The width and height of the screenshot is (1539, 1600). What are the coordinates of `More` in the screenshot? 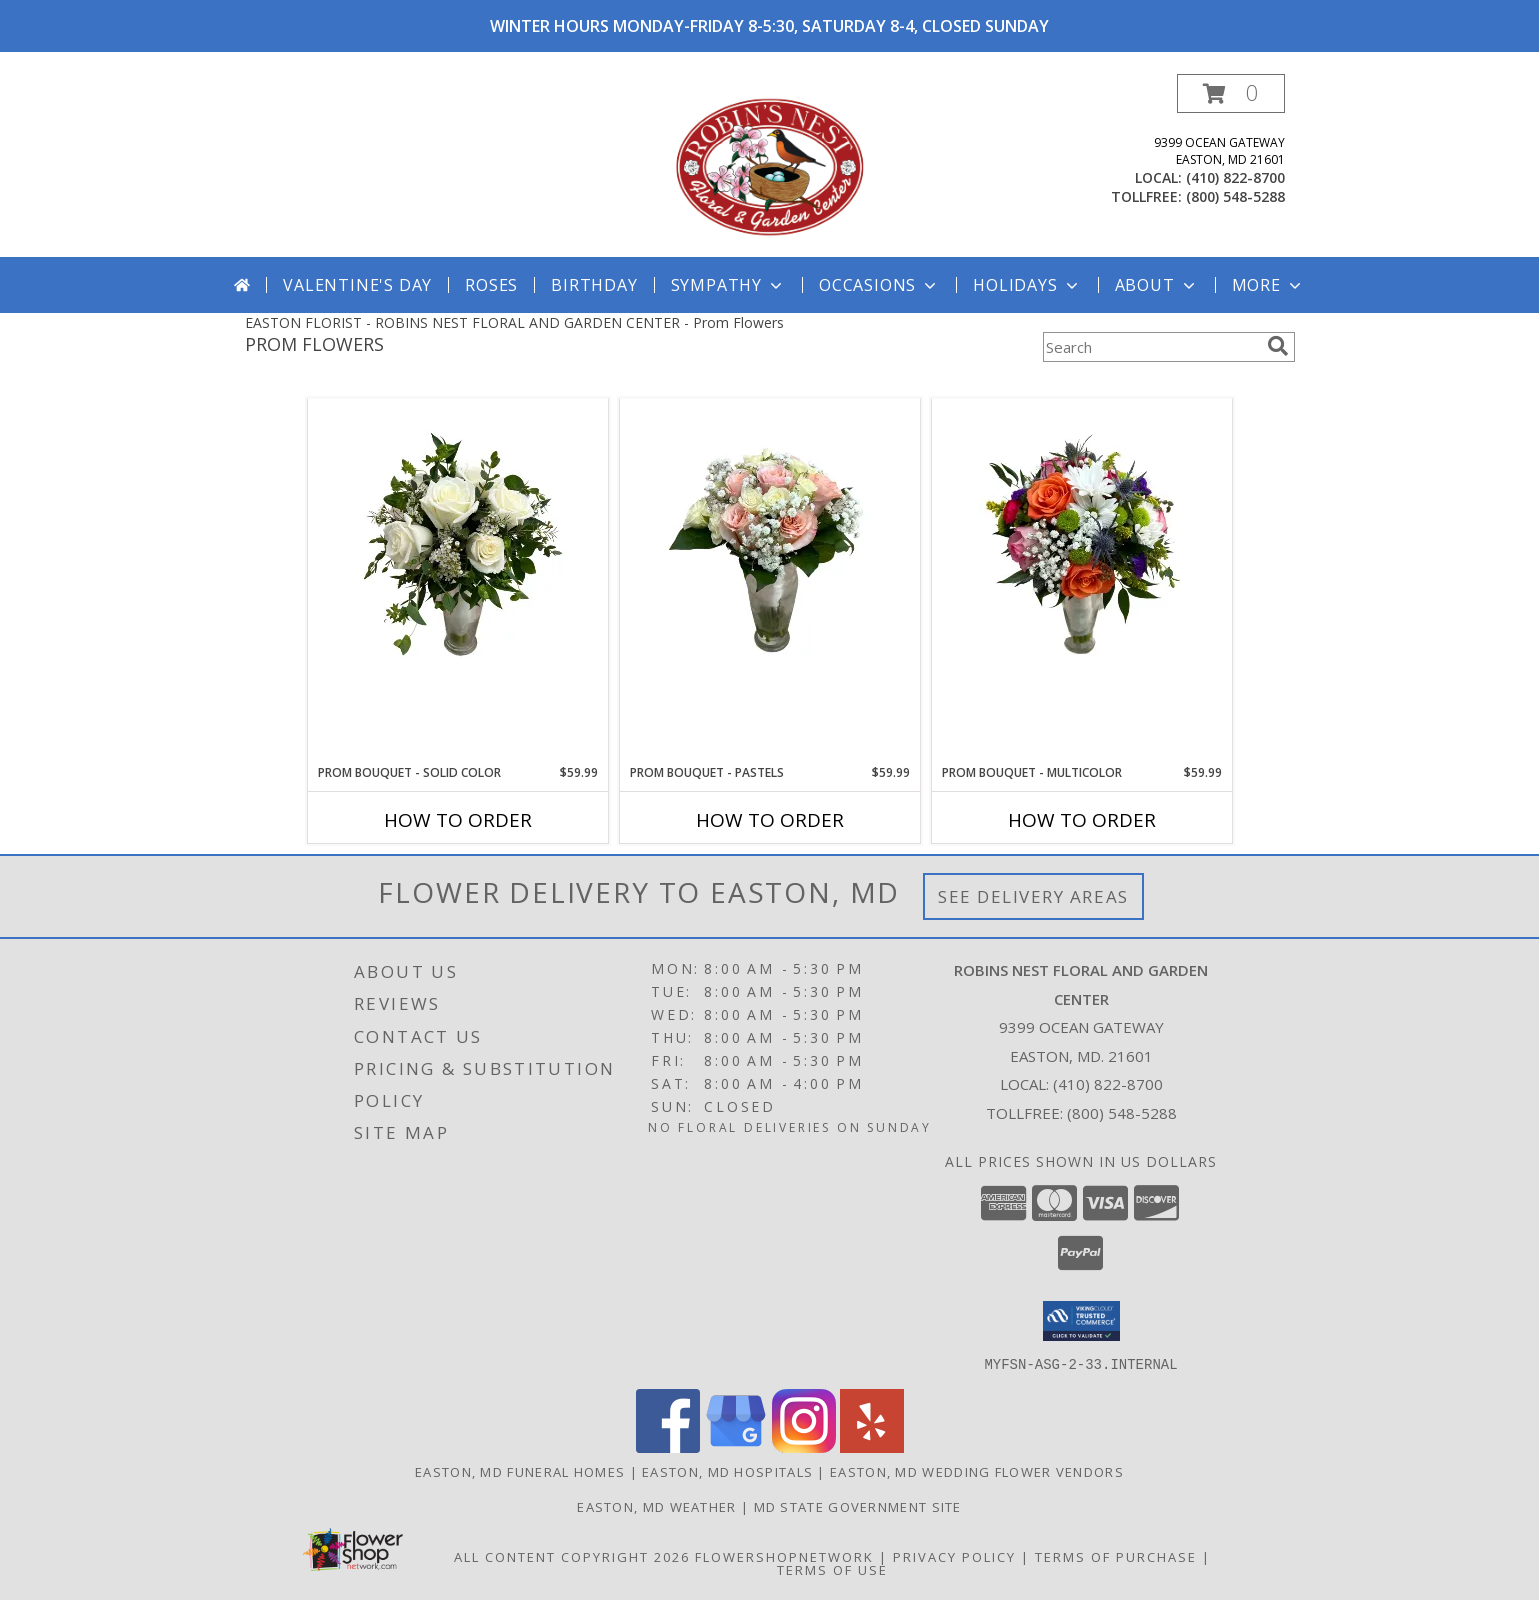 It's located at (1268, 285).